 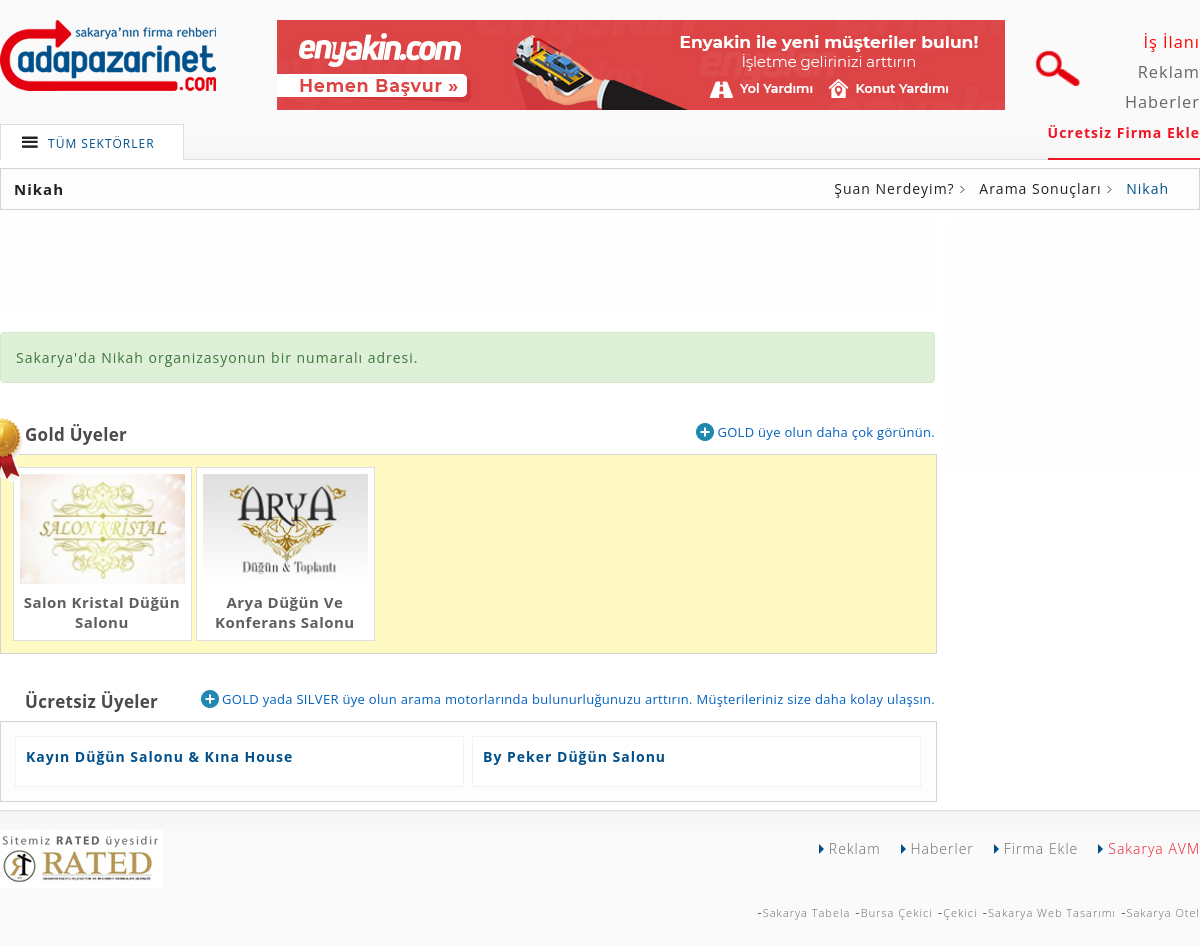 What do you see at coordinates (1171, 42) in the screenshot?
I see `İş İlanı` at bounding box center [1171, 42].